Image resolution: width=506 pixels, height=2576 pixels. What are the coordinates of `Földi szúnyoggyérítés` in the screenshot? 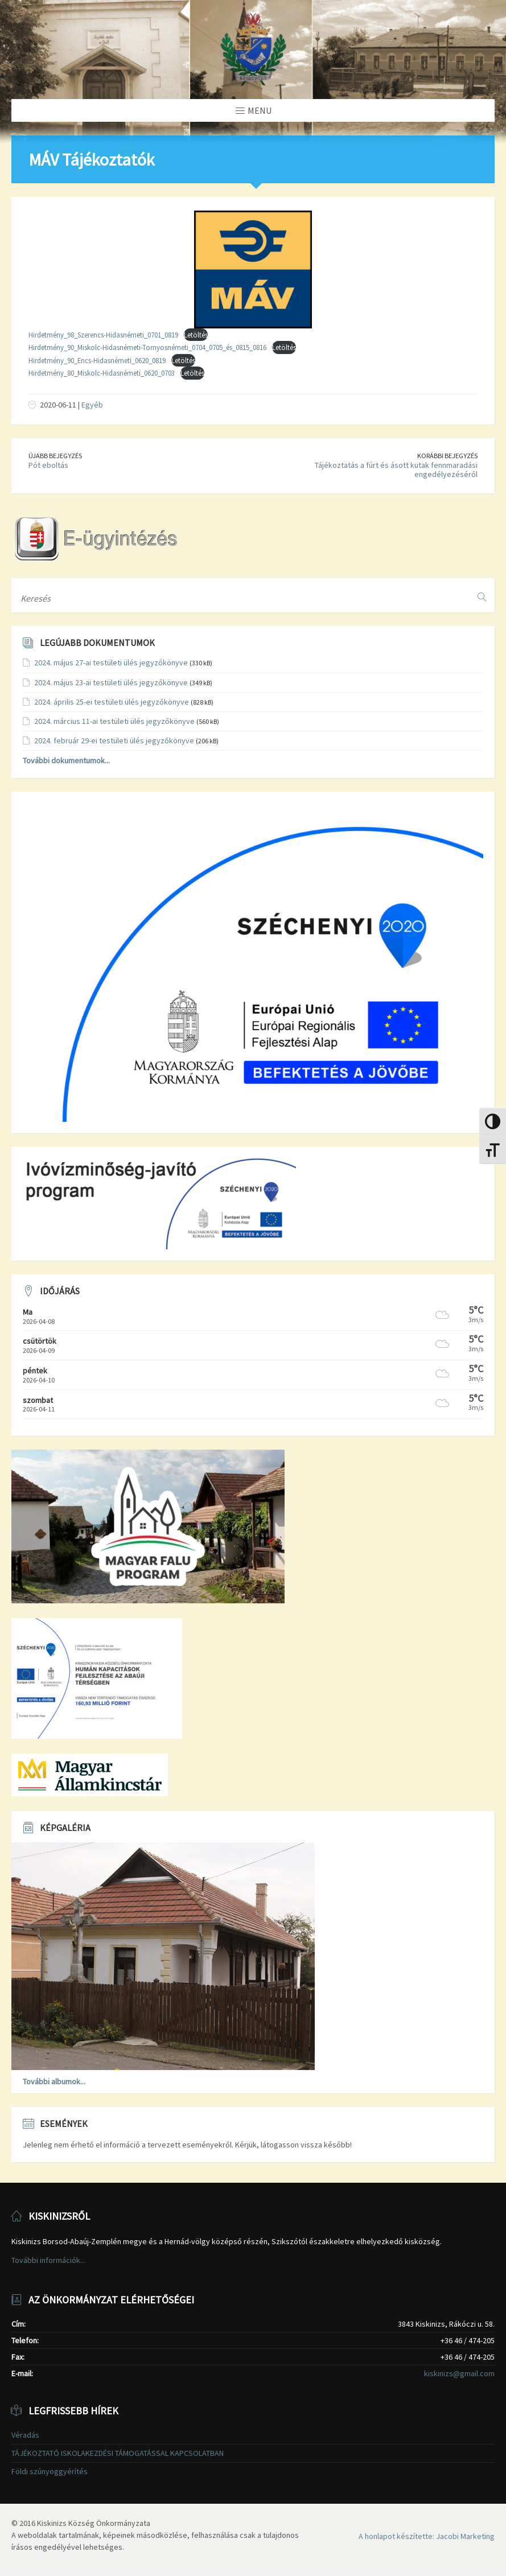 It's located at (49, 2471).